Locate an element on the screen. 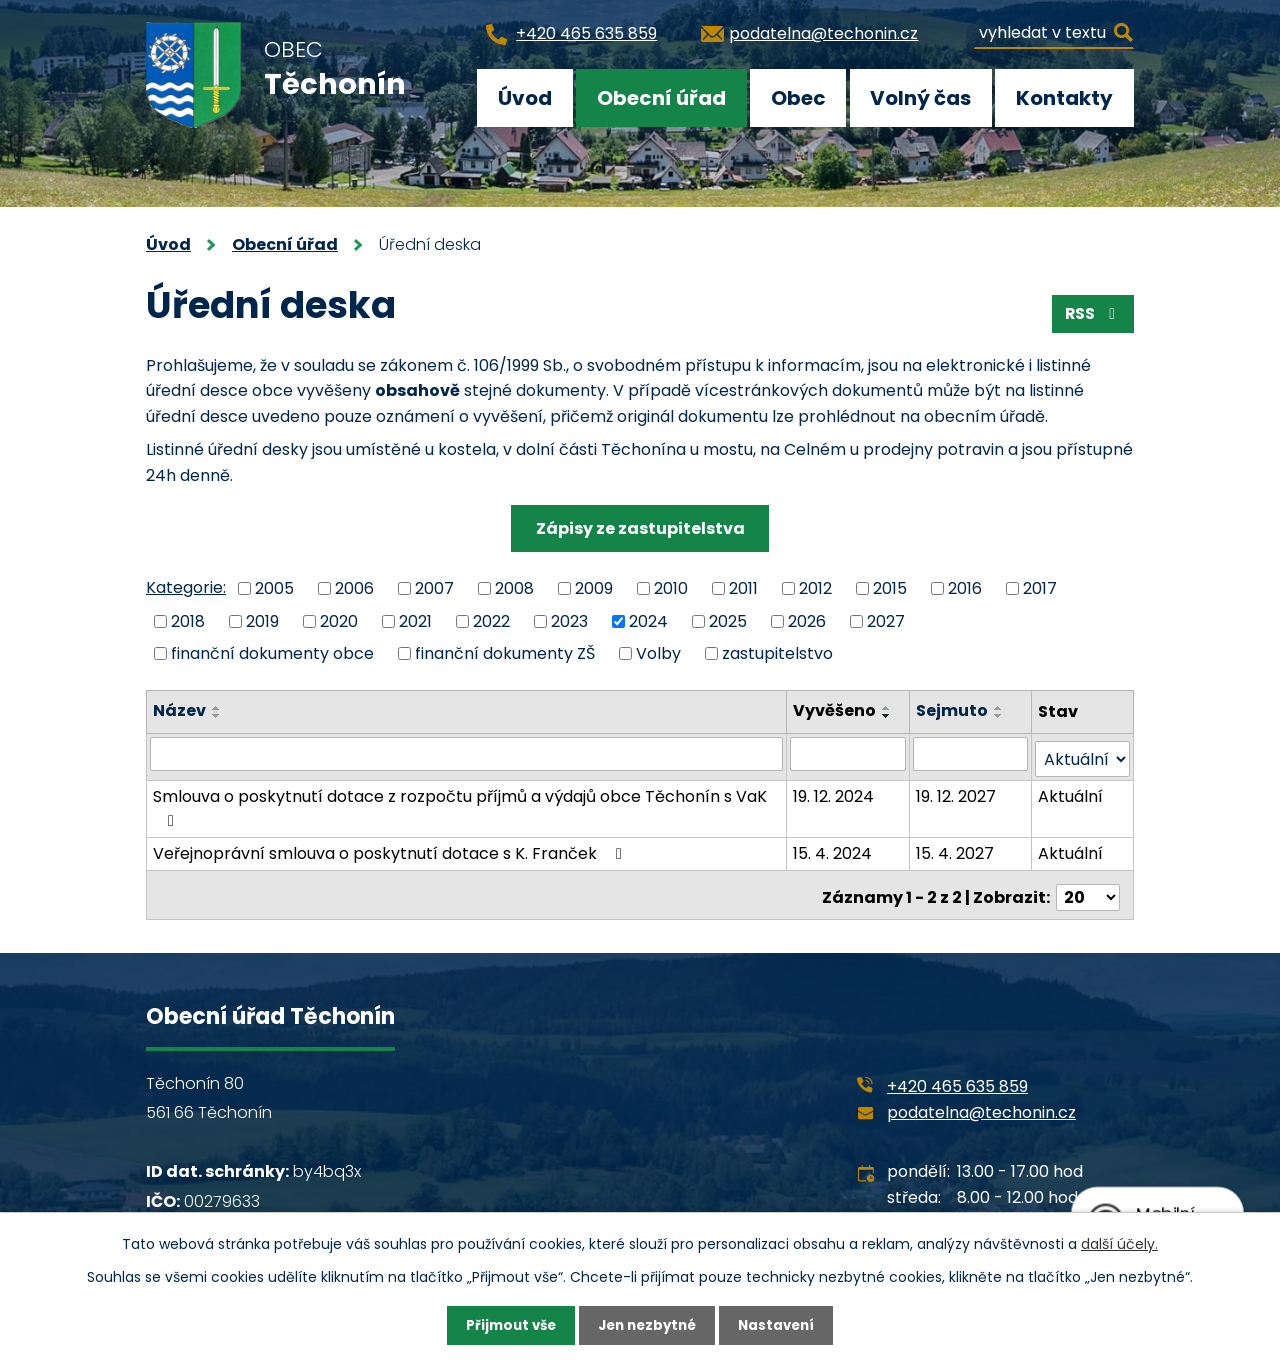  2010 is located at coordinates (671, 588).